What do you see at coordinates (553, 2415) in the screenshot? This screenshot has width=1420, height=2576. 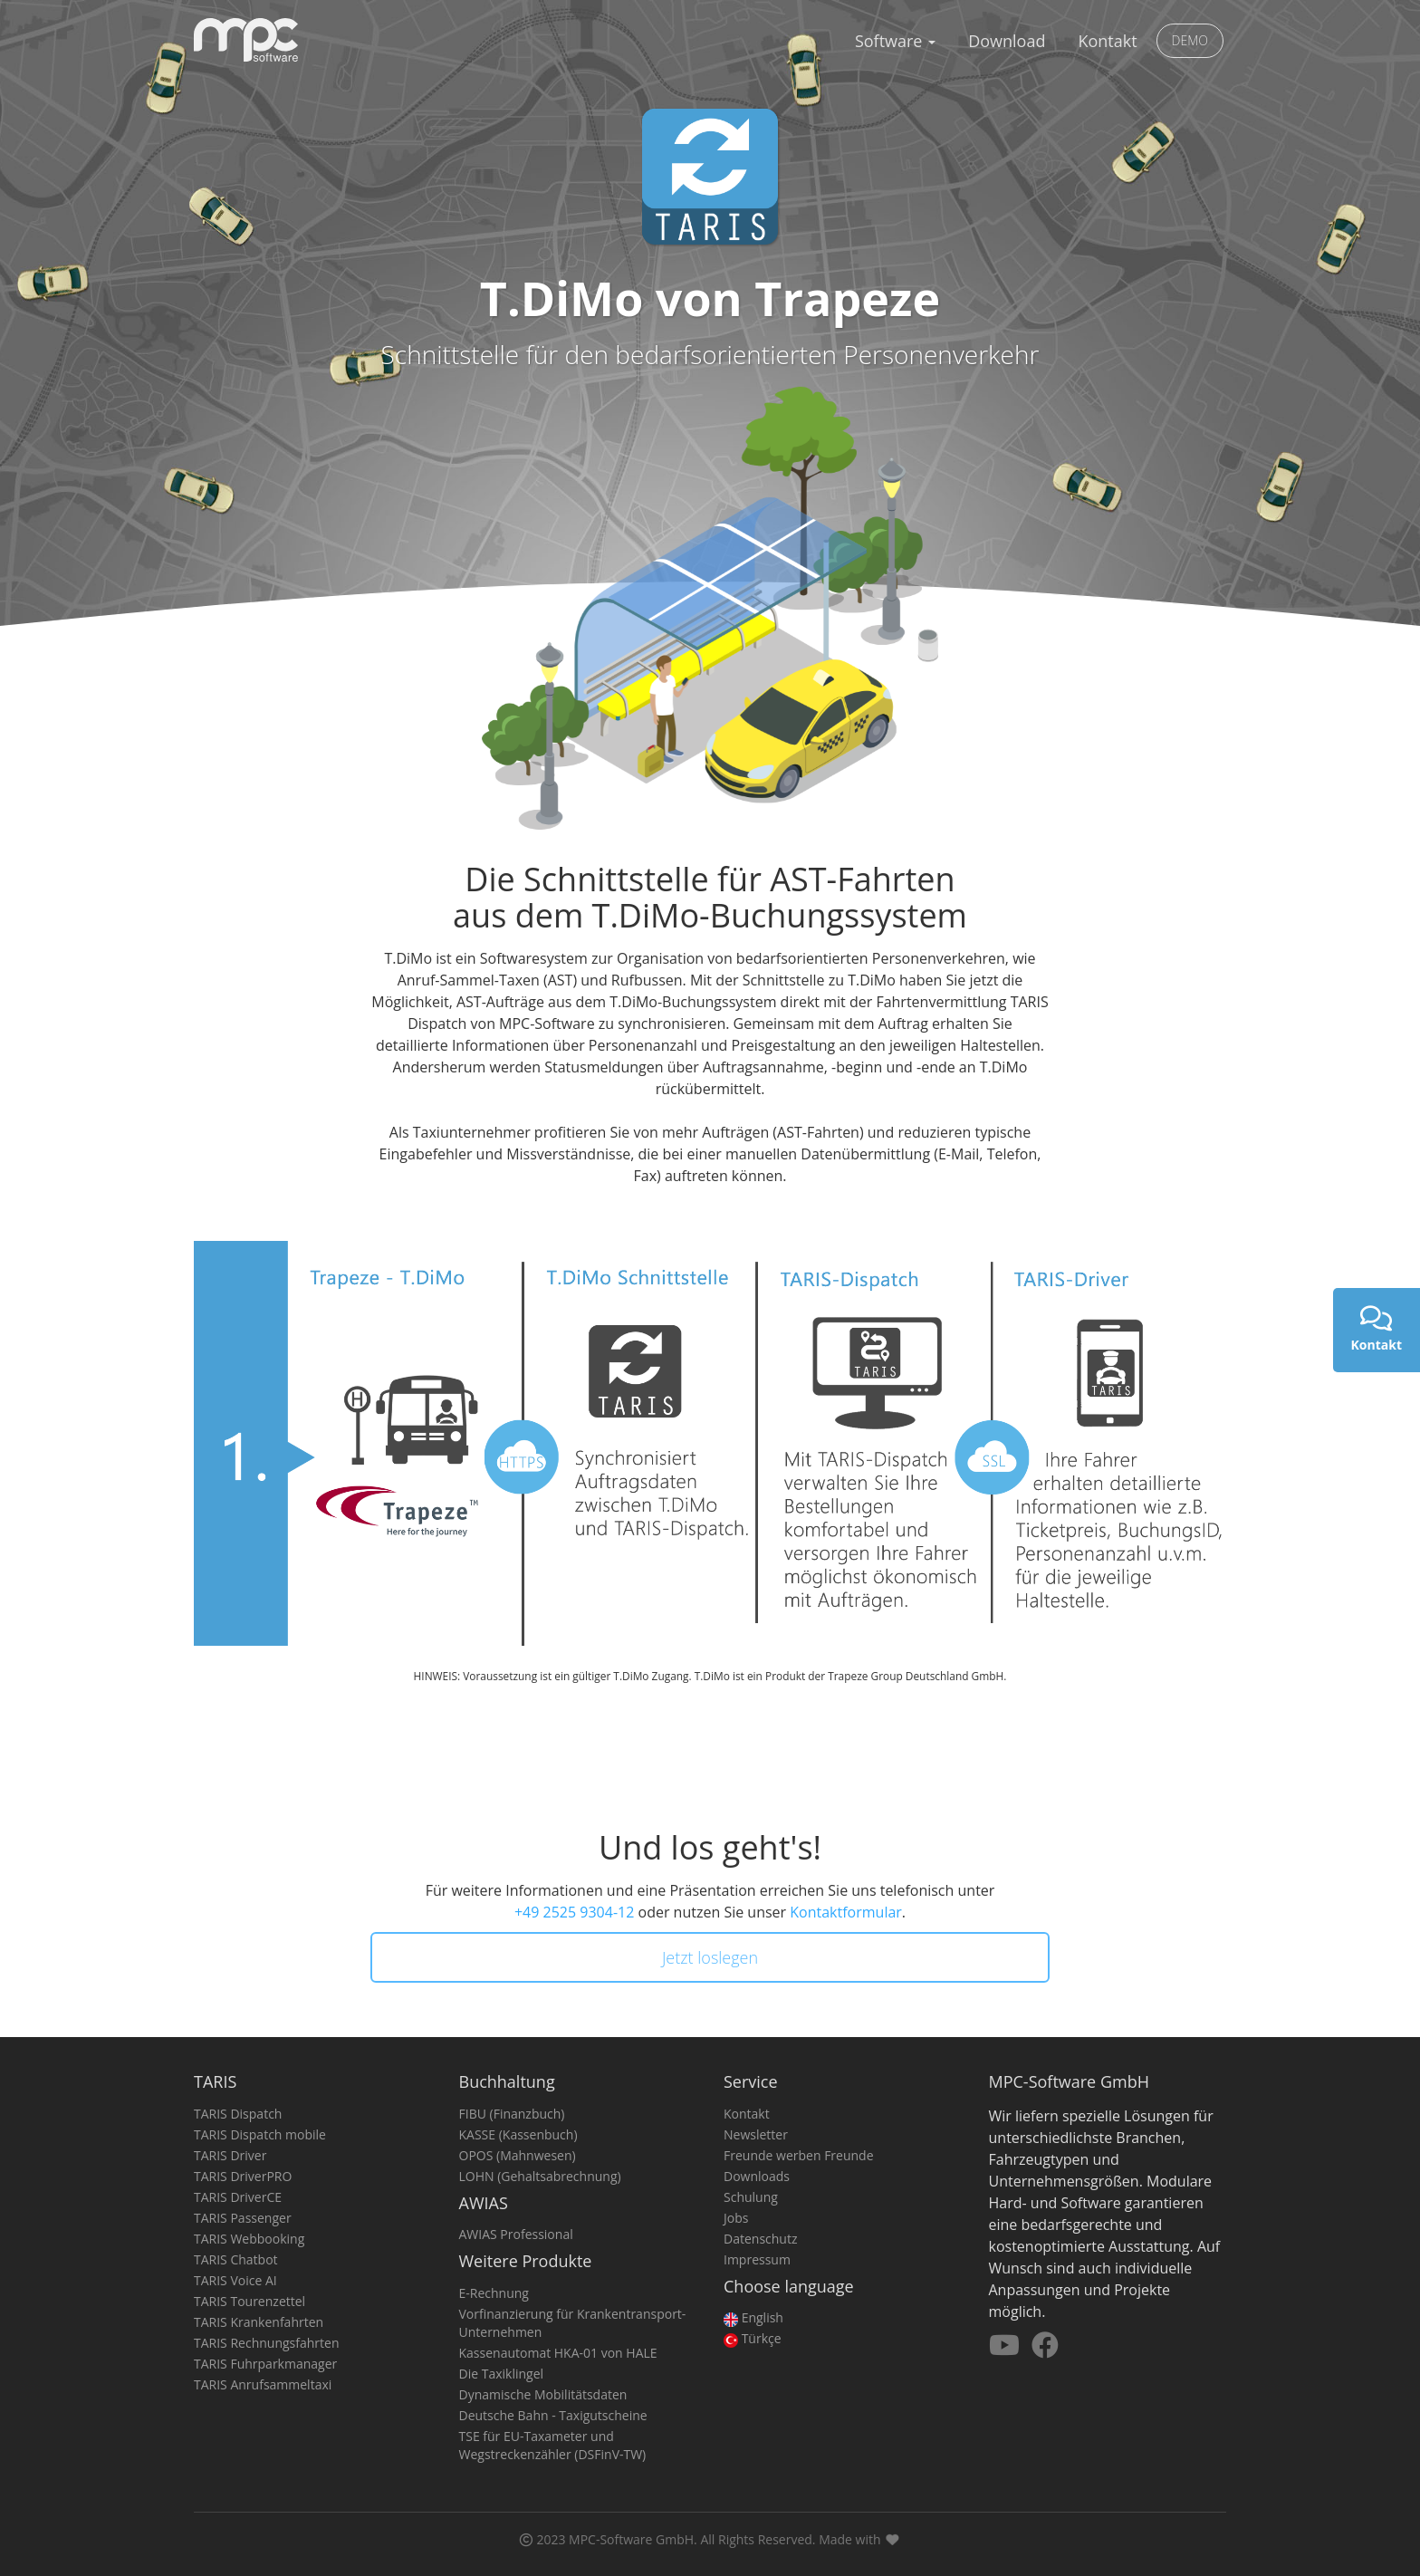 I see `Deutsche Bahn - Taxigutscheine` at bounding box center [553, 2415].